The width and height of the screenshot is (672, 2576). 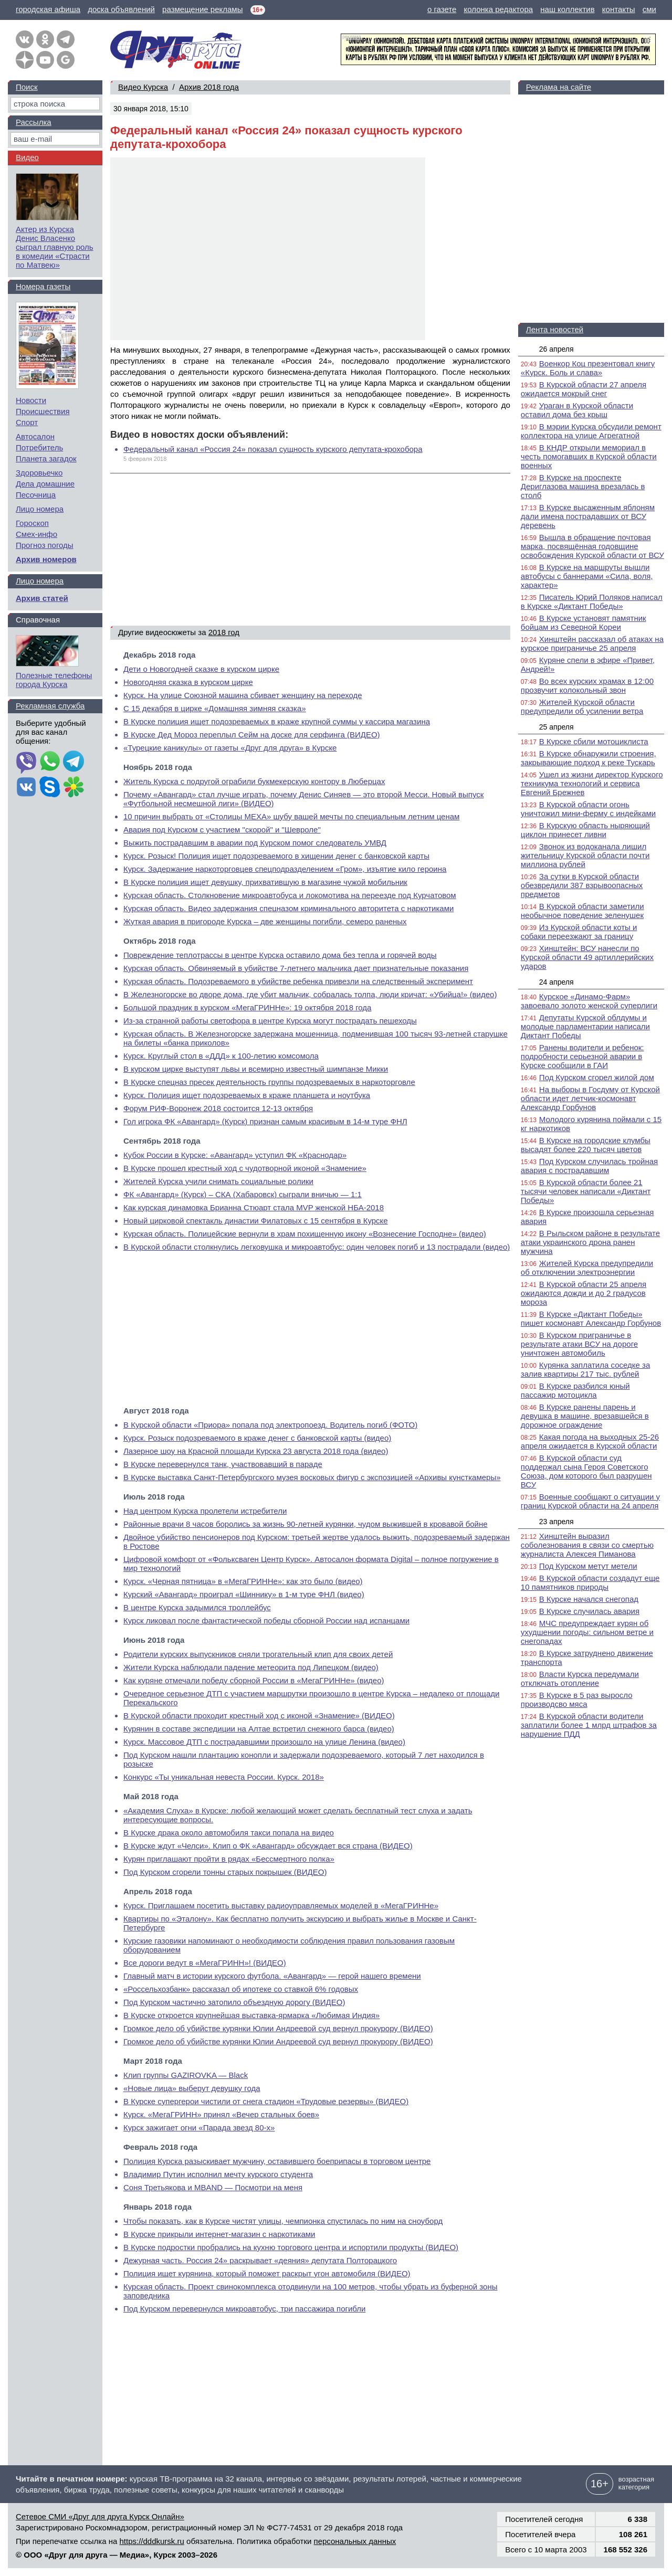 I want to click on В КНДР открыли мемориал в честь помогавших в Курской области военных, so click(x=589, y=456).